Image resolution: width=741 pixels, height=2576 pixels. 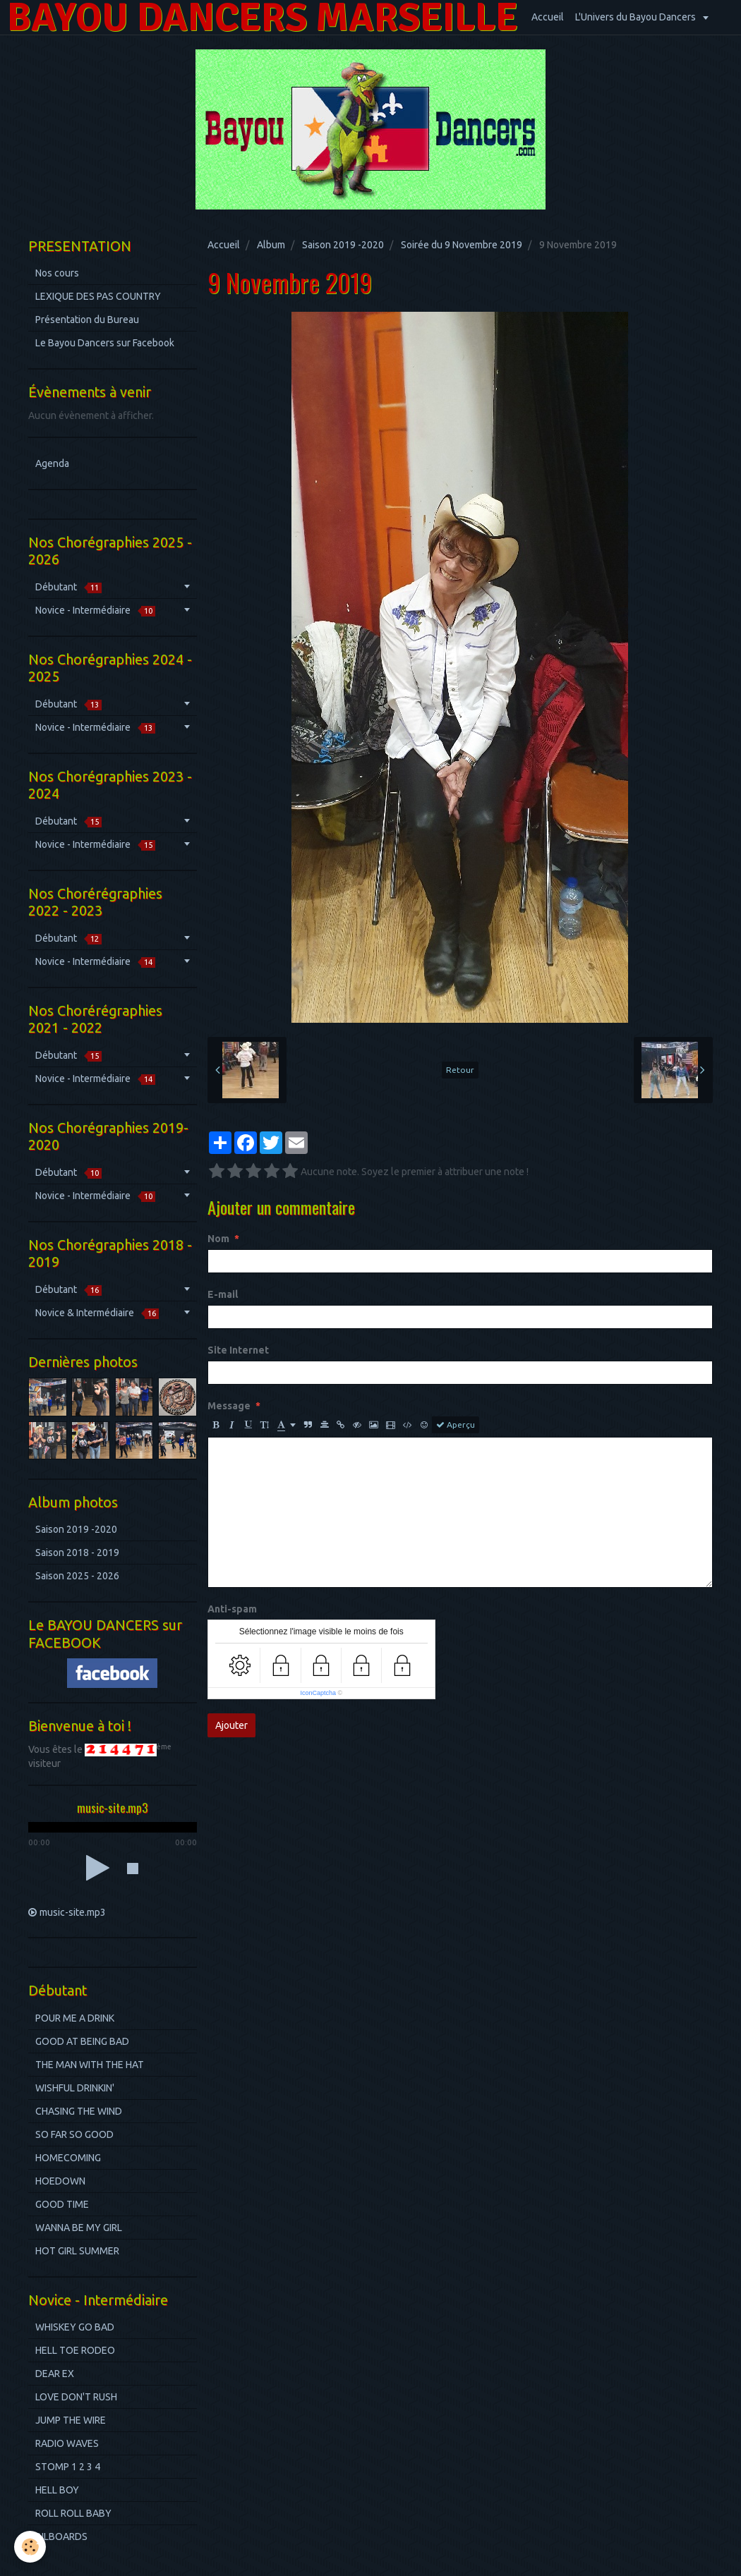 I want to click on HELL TOE RODEO, so click(x=75, y=2350).